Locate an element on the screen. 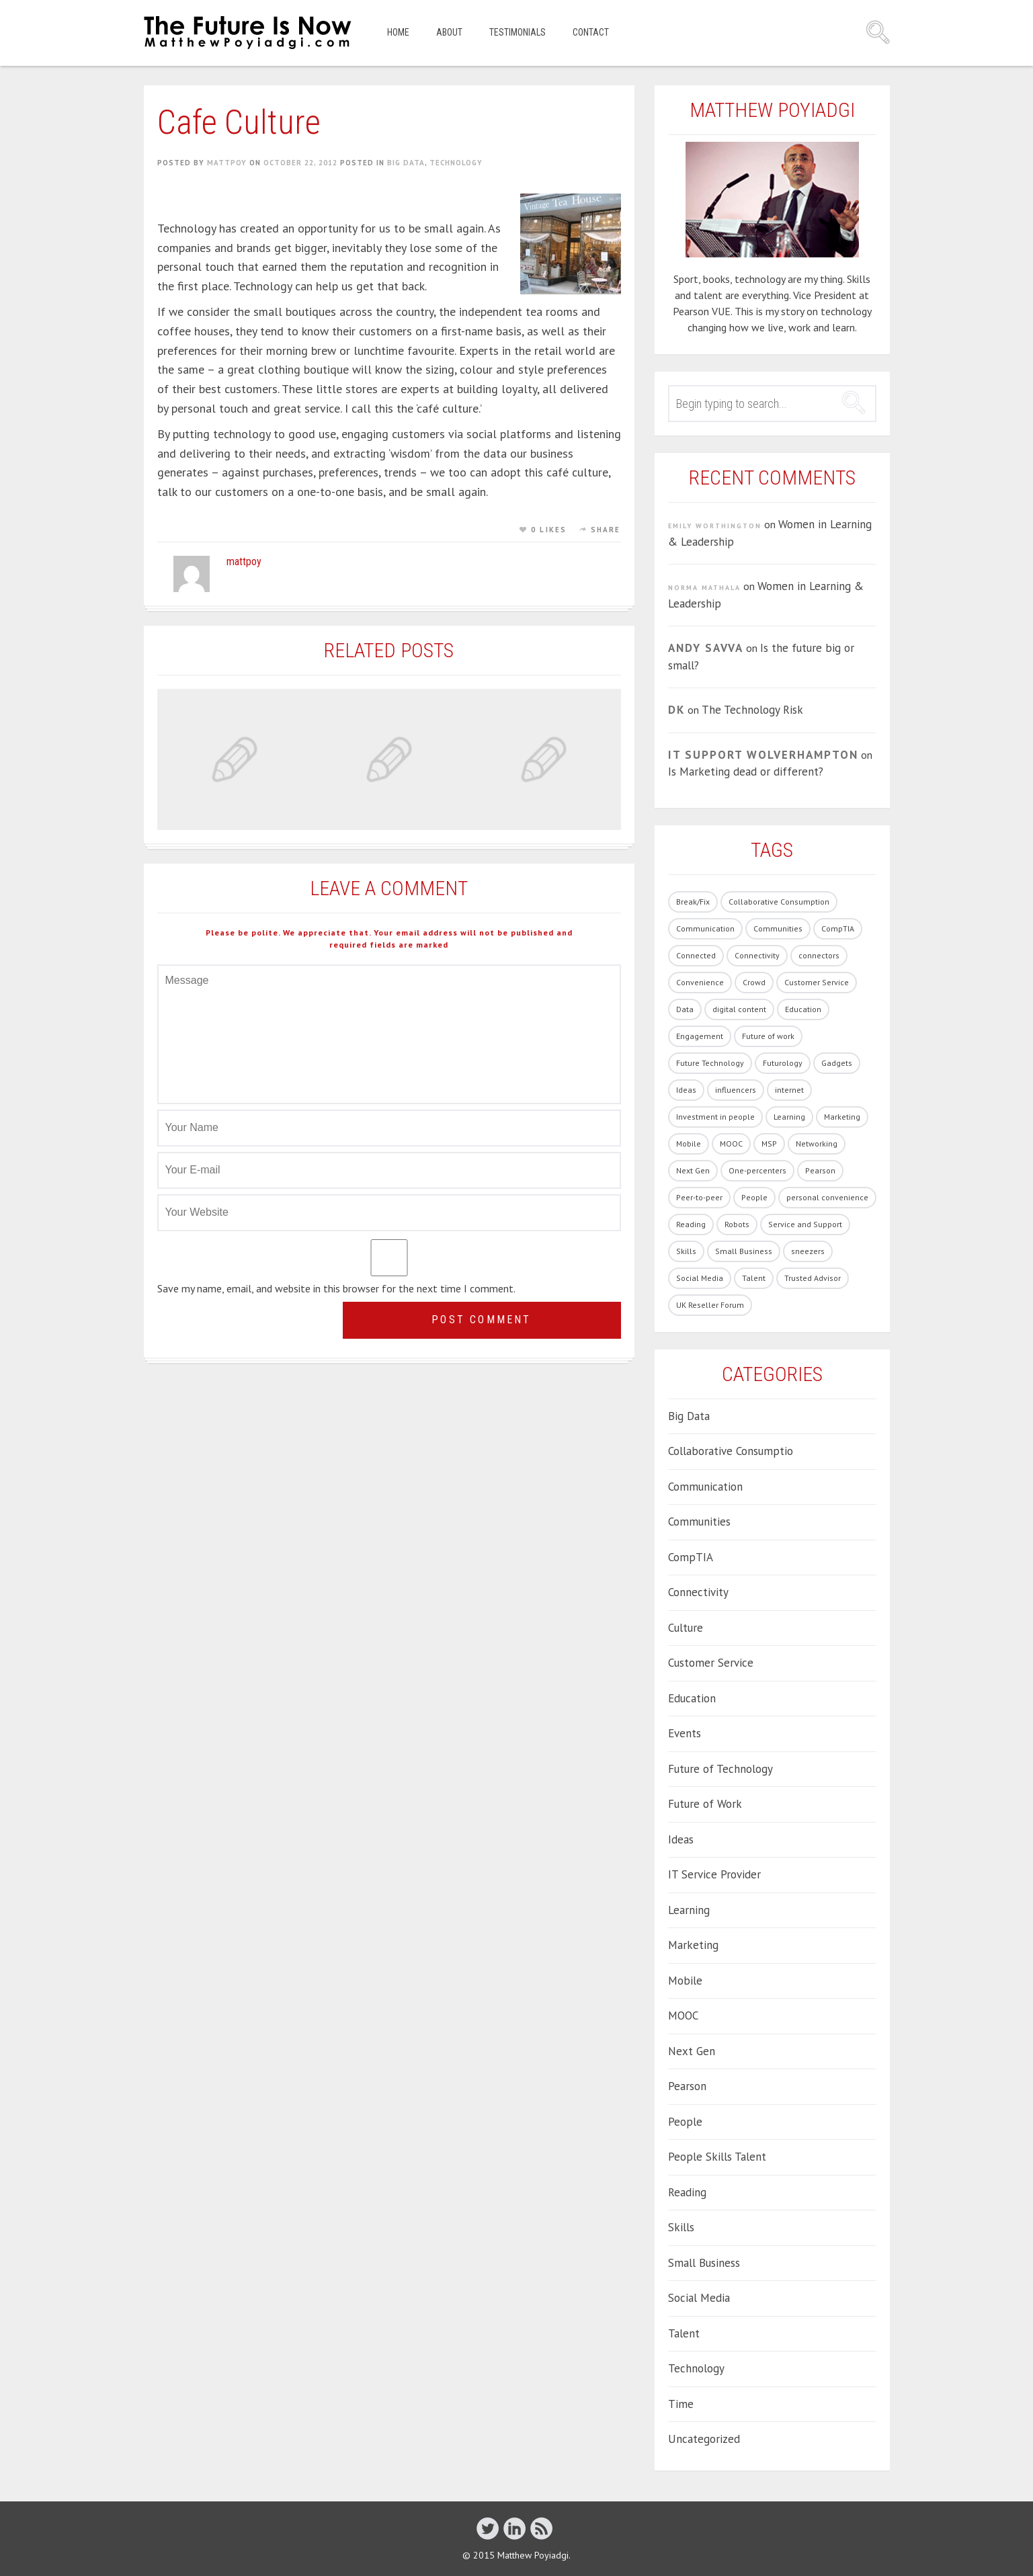  Reading [Reading (1 item)] is located at coordinates (691, 1224).